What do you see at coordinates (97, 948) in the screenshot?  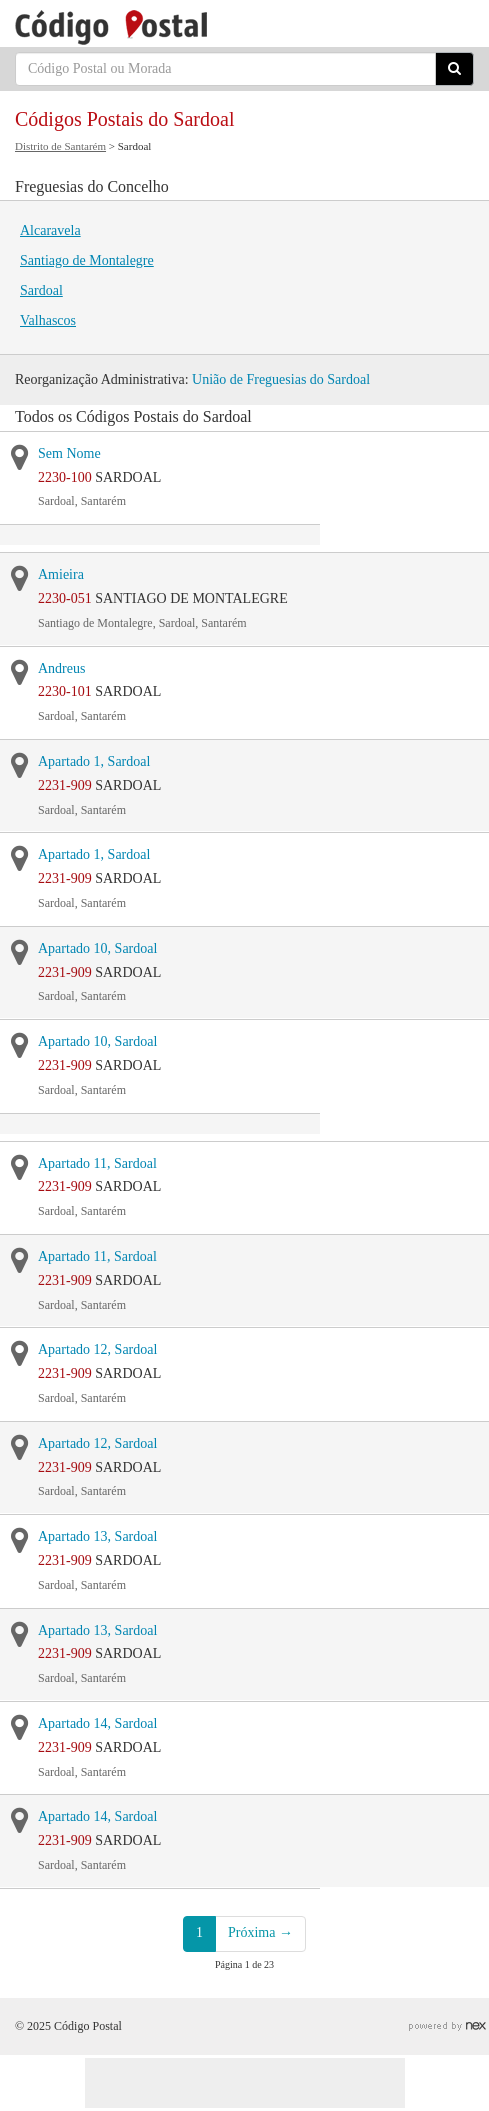 I see `Apartado 10, Sardoal` at bounding box center [97, 948].